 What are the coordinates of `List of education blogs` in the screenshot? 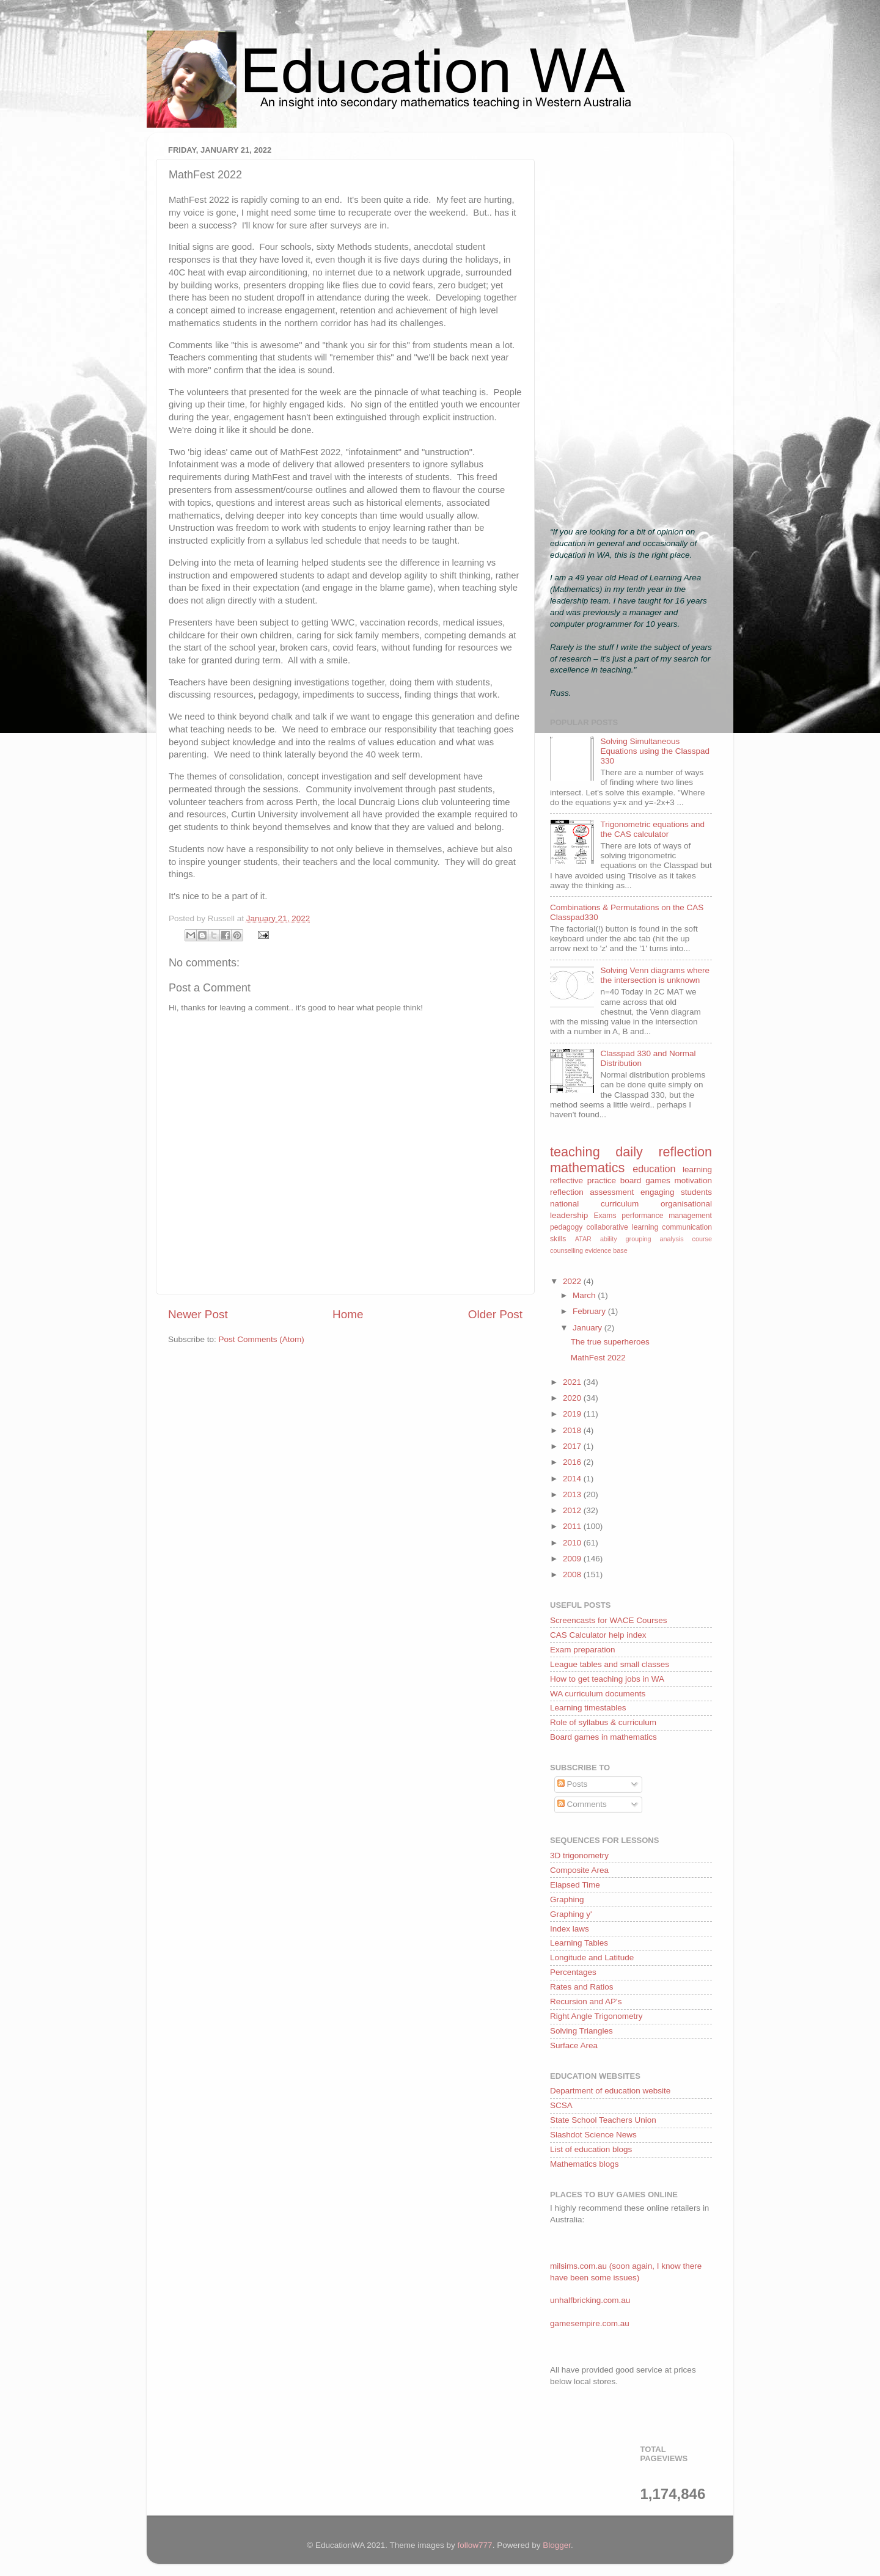 It's located at (591, 2149).